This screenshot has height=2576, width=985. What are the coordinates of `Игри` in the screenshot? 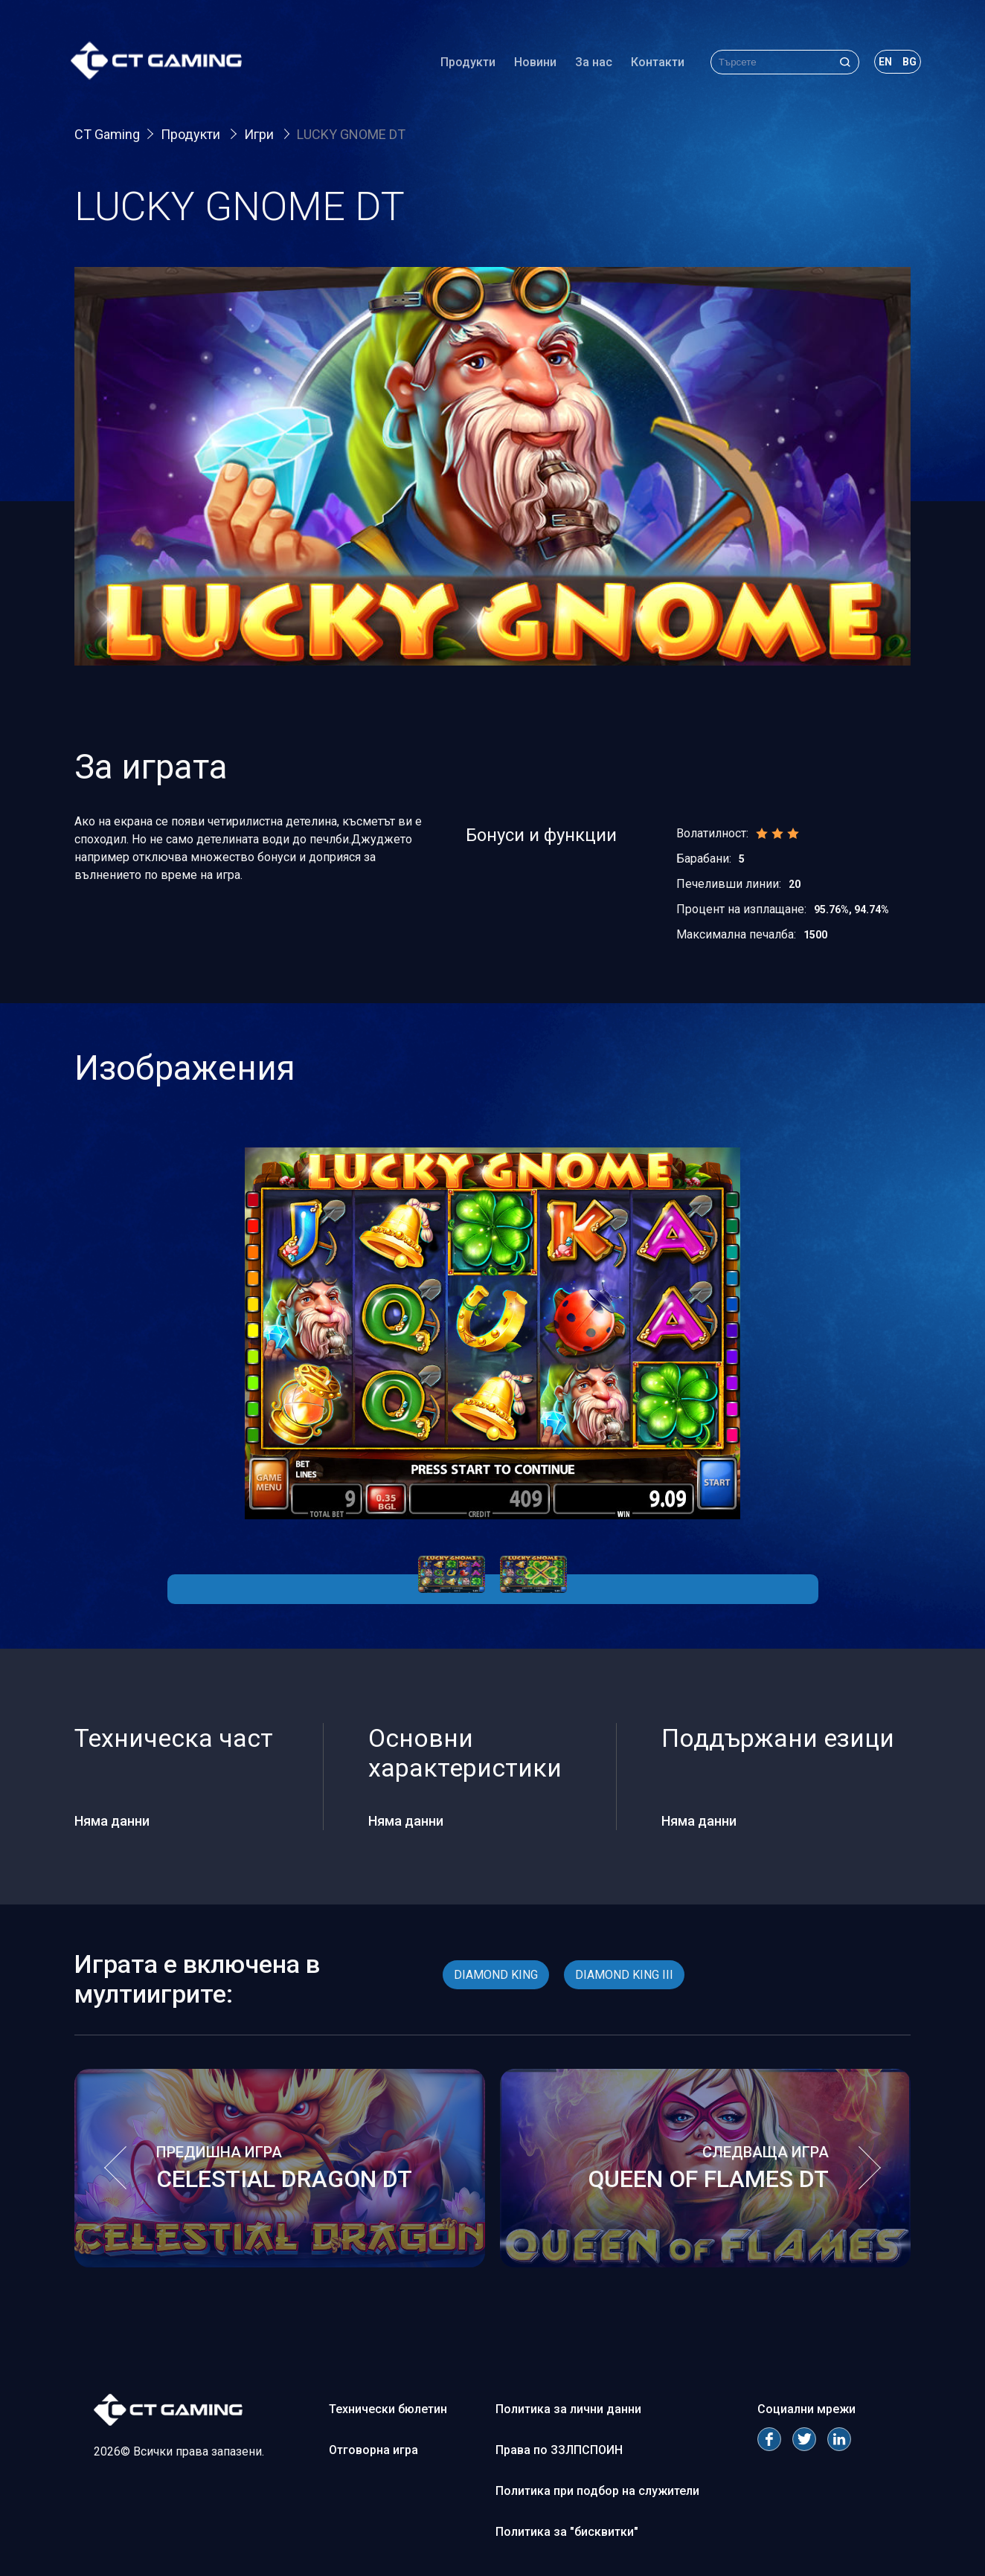 It's located at (260, 134).